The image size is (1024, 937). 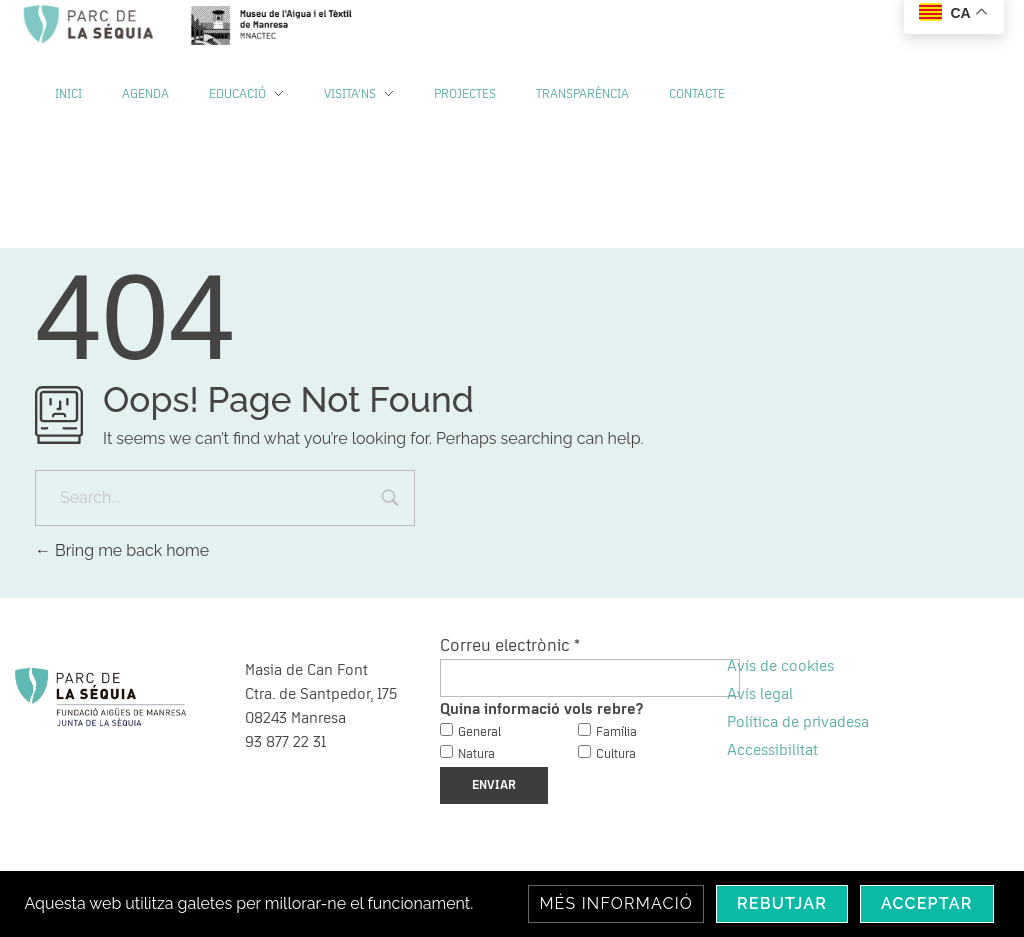 I want to click on General, so click(x=479, y=732).